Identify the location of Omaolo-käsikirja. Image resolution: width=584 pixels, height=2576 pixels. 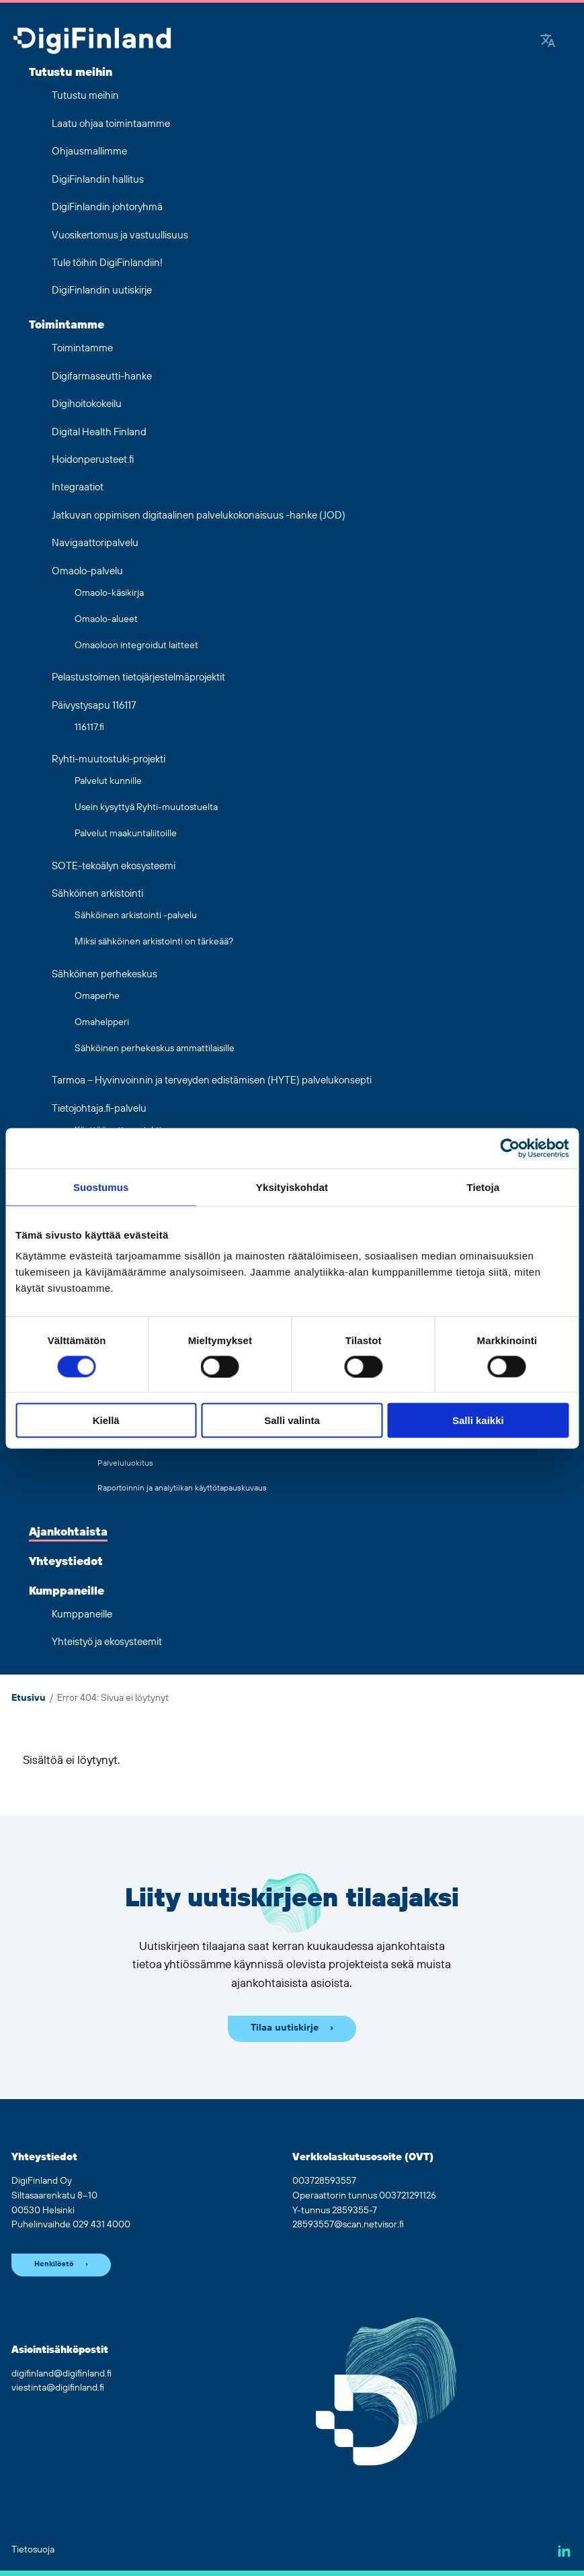
(109, 593).